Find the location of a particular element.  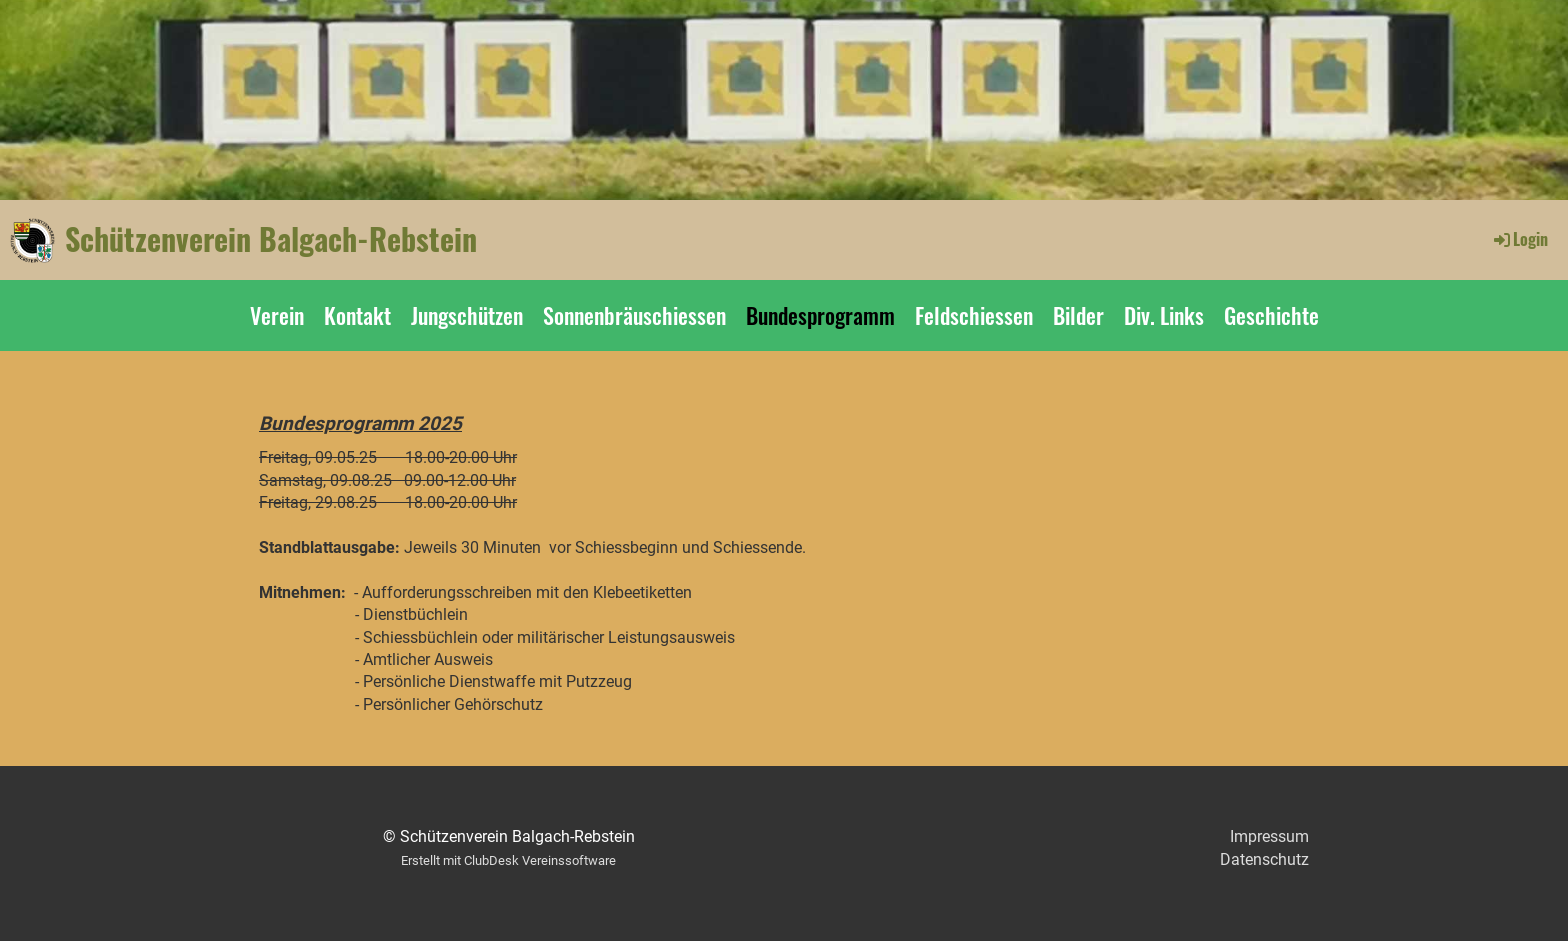

Datenschutz is located at coordinates (1264, 859).